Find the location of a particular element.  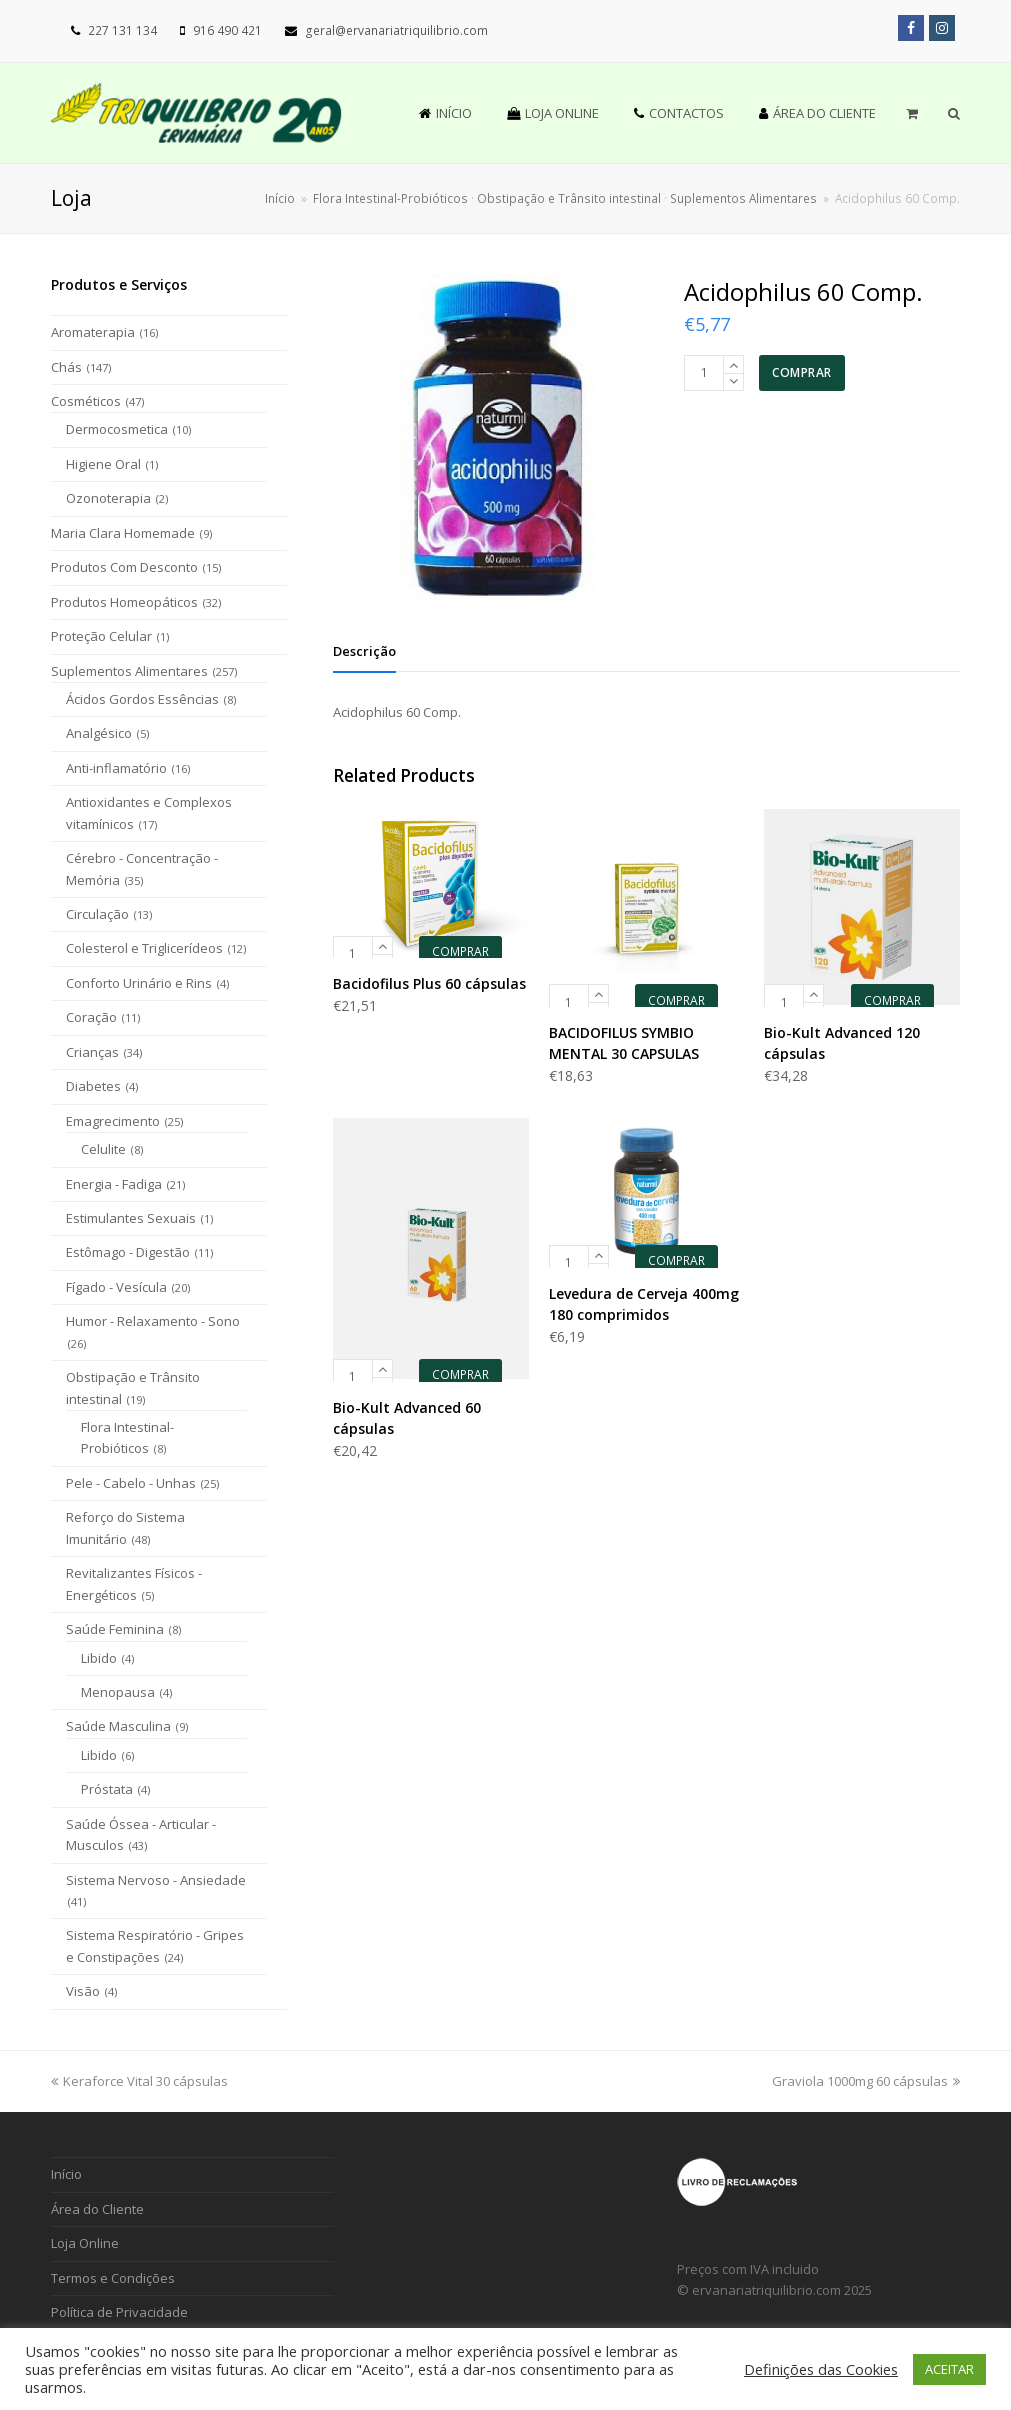

Dermocosmetica is located at coordinates (117, 429).